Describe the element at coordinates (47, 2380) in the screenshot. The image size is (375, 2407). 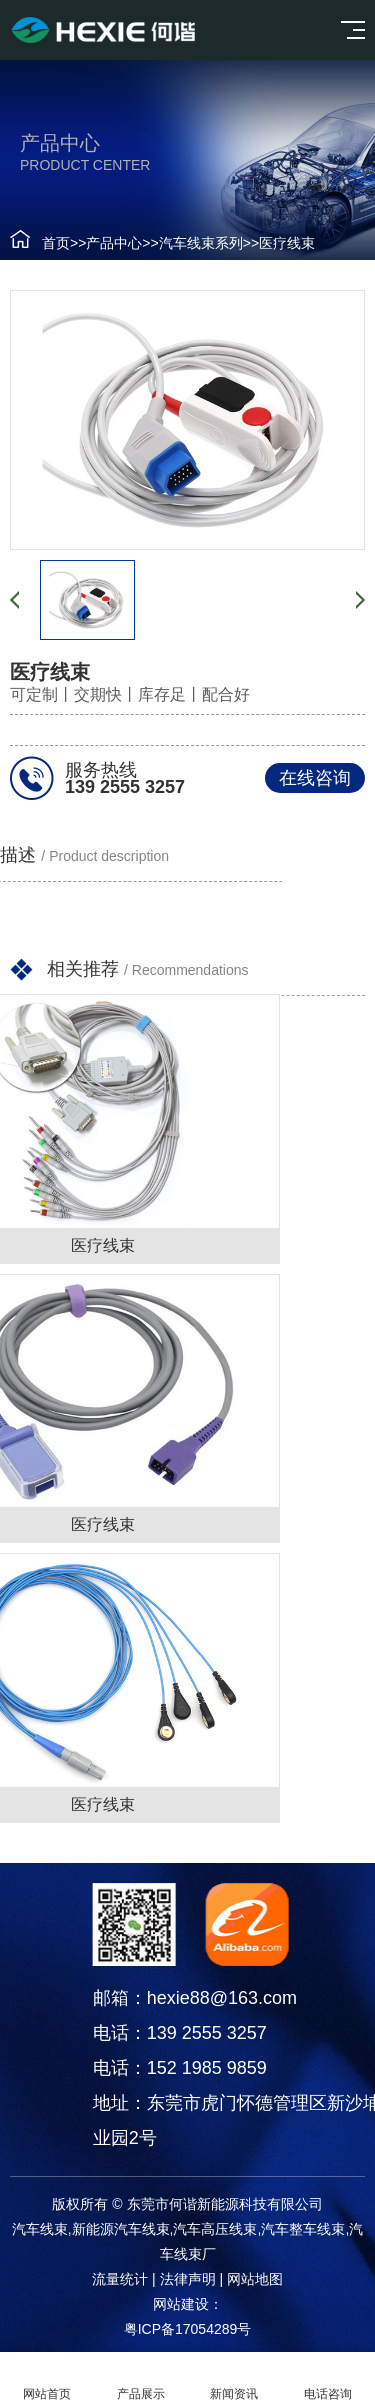
I see `网站首页` at that location.